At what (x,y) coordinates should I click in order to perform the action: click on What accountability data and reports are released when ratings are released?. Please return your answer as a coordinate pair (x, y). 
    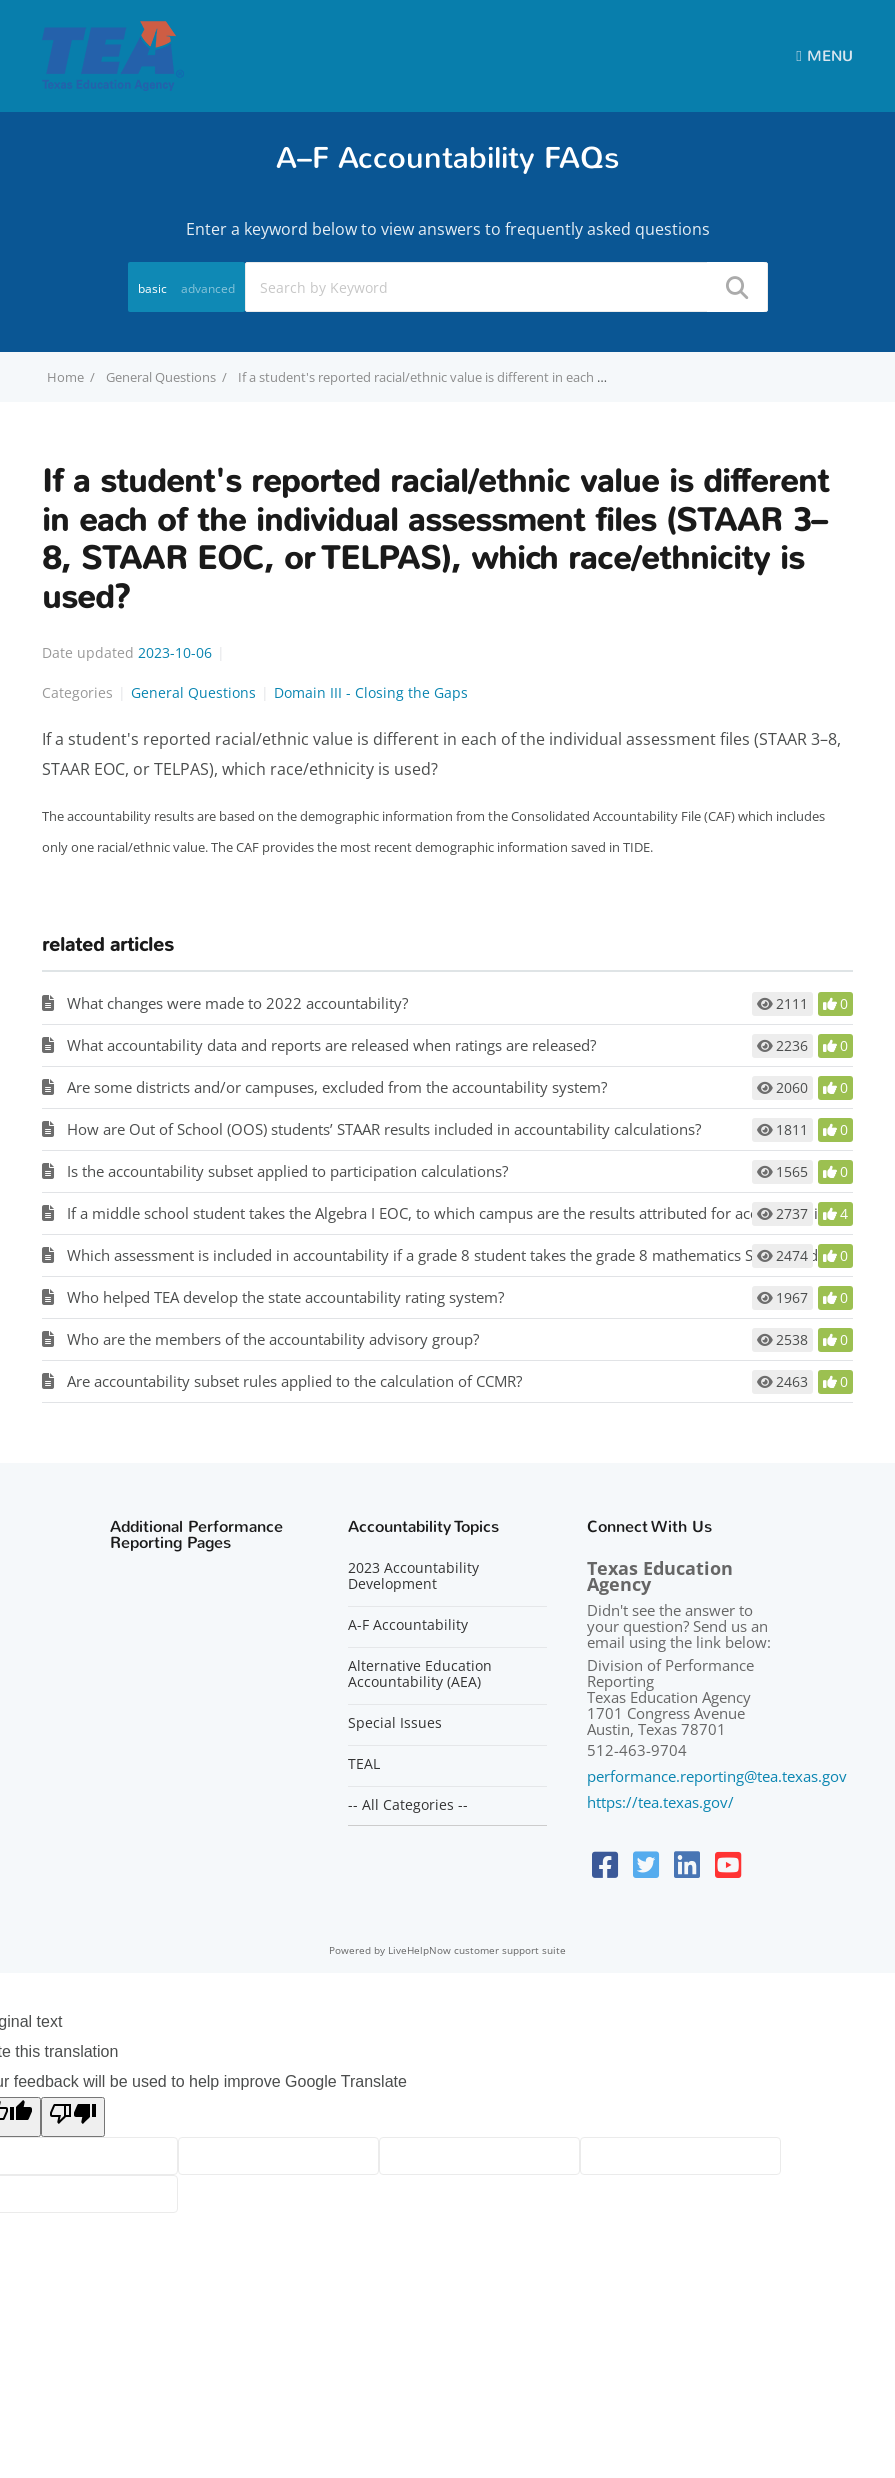
    Looking at the image, I should click on (331, 1045).